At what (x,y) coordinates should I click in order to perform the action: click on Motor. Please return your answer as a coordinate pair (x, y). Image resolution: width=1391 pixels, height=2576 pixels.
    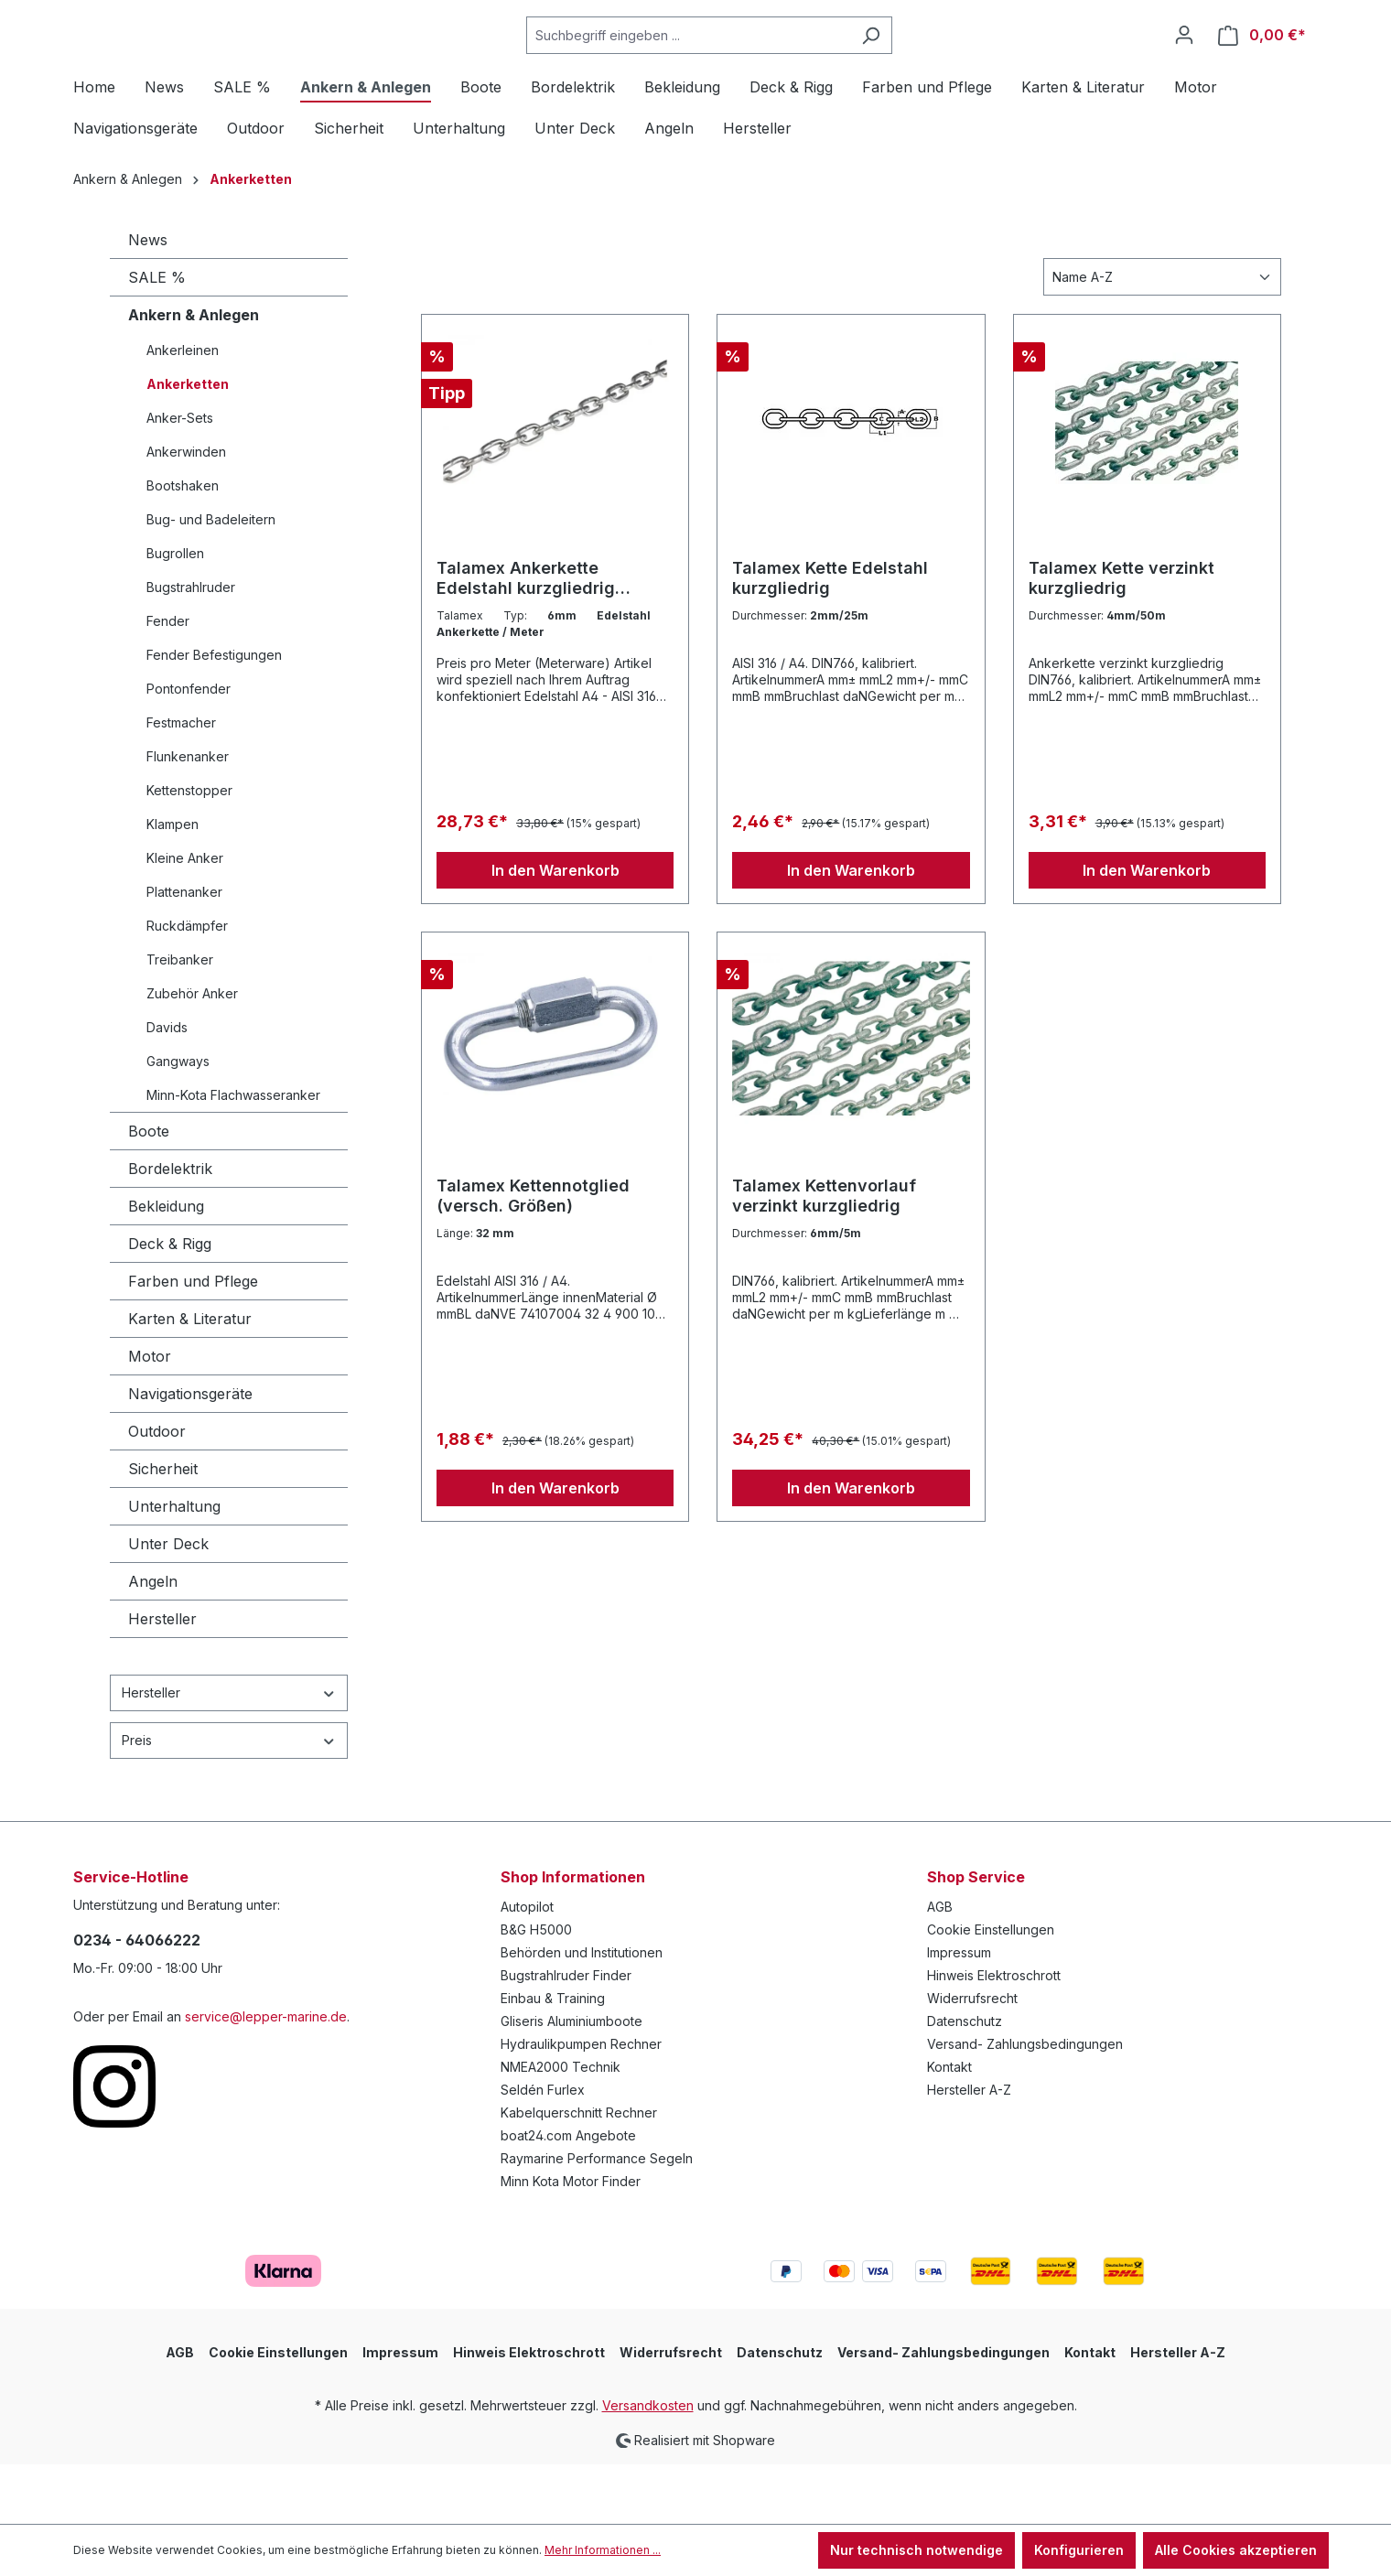
    Looking at the image, I should click on (149, 1416).